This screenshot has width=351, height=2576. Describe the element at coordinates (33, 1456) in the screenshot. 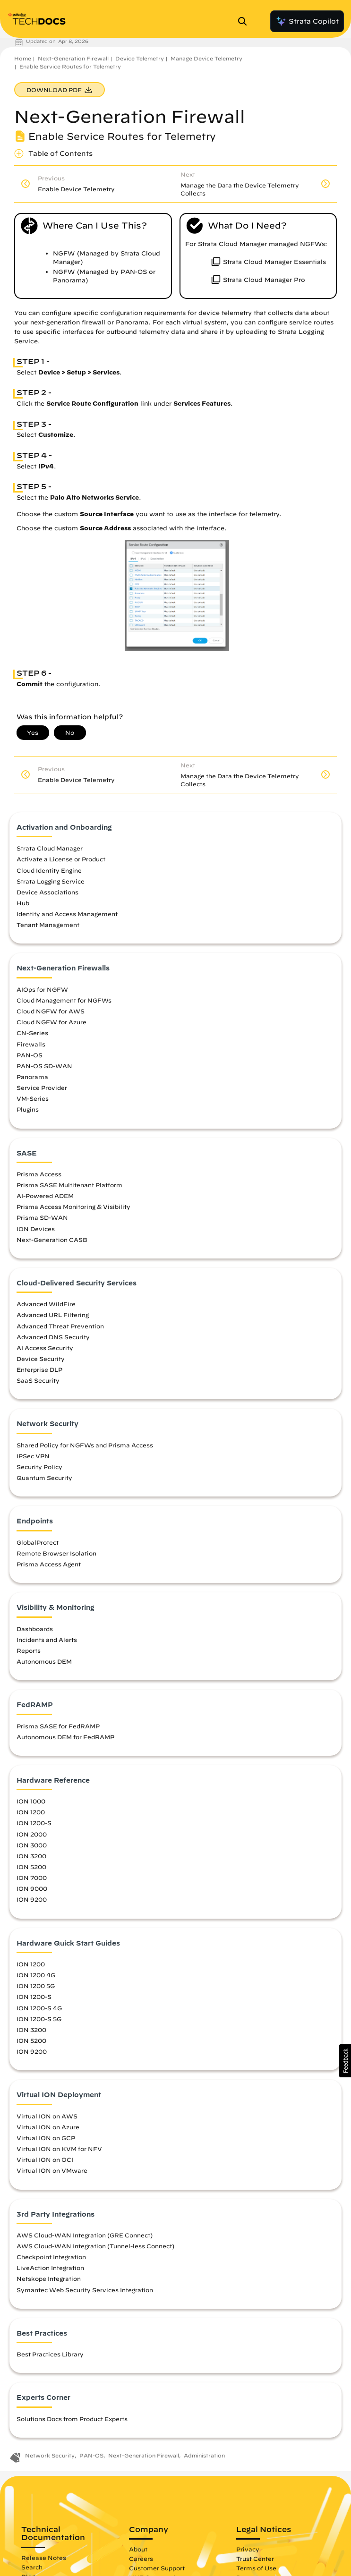

I see `IPSec VPN` at that location.